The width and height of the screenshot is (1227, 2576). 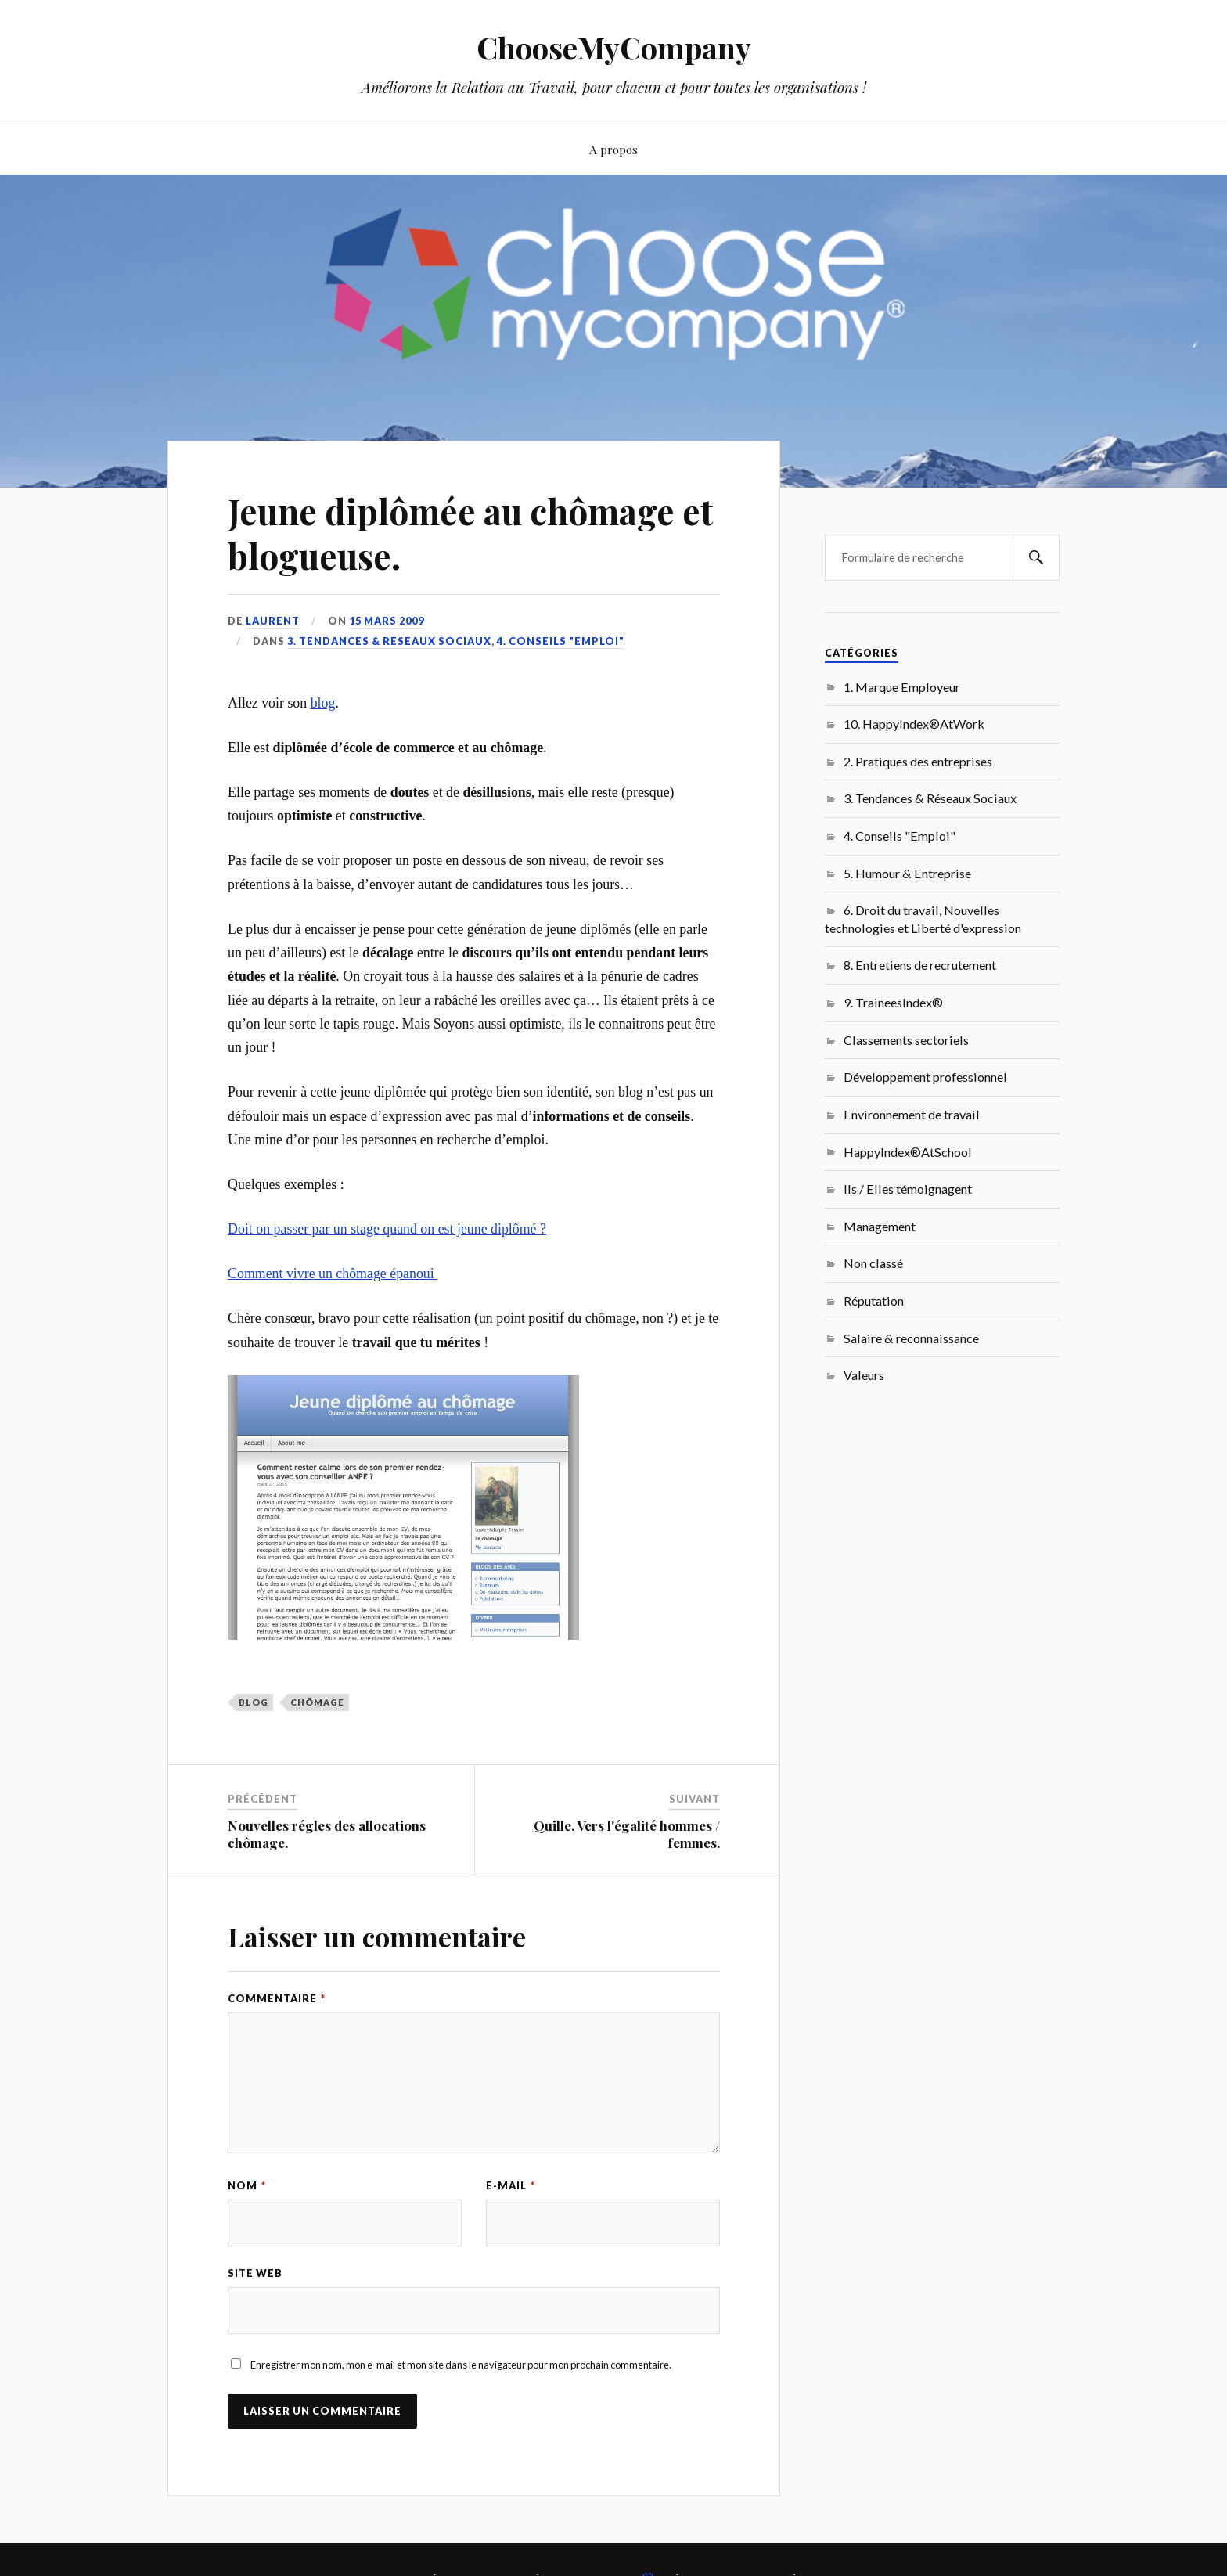 What do you see at coordinates (902, 686) in the screenshot?
I see `1. Marque Employeur` at bounding box center [902, 686].